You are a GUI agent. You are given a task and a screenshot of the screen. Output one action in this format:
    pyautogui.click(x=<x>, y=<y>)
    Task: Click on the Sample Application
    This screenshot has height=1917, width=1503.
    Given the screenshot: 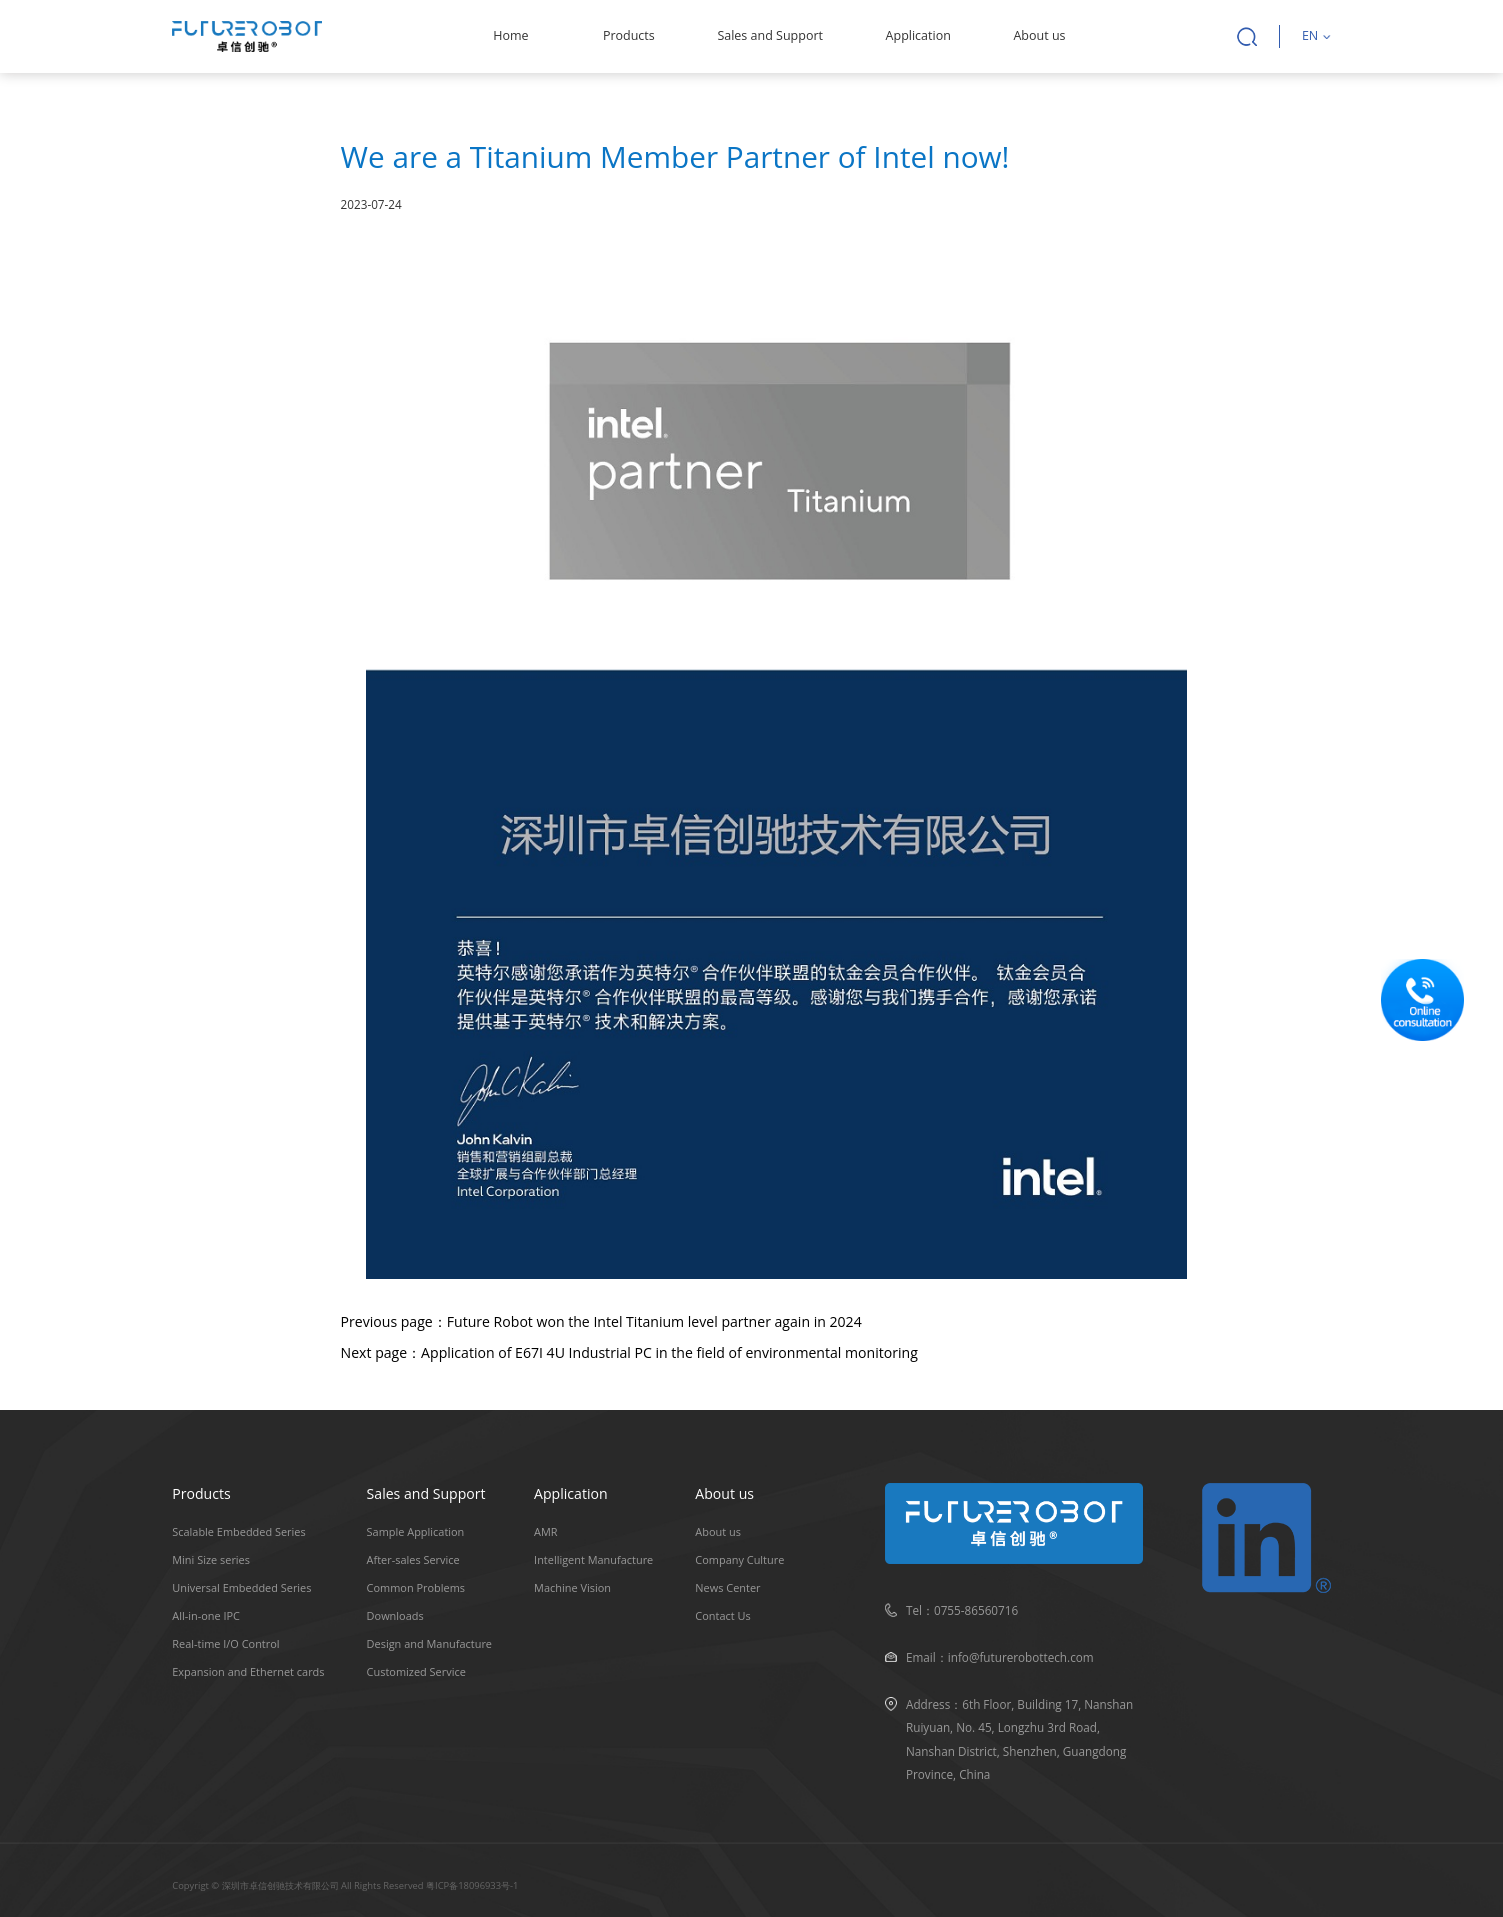 What is the action you would take?
    pyautogui.click(x=416, y=1531)
    